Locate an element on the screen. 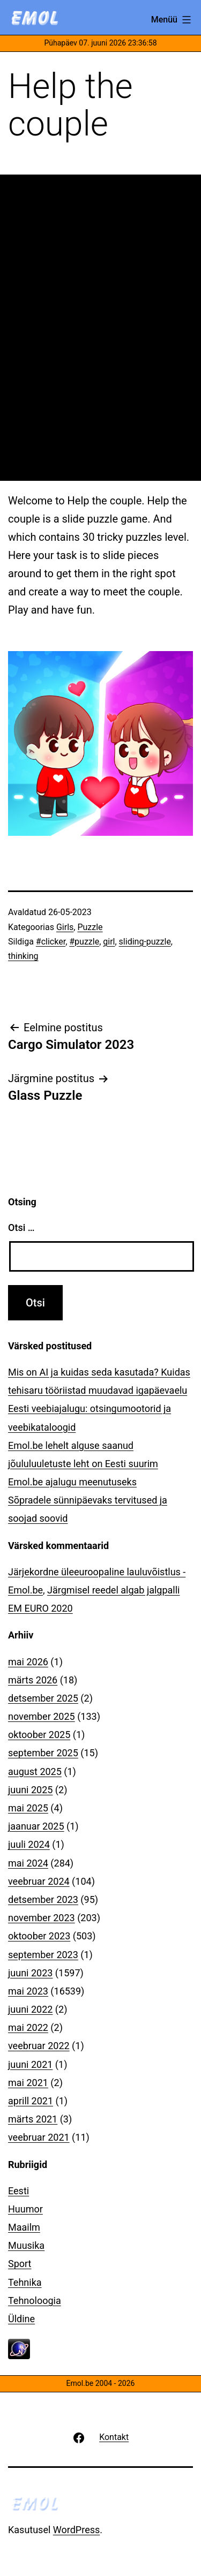 Image resolution: width=201 pixels, height=2576 pixels. juuni 2025 is located at coordinates (30, 1789).